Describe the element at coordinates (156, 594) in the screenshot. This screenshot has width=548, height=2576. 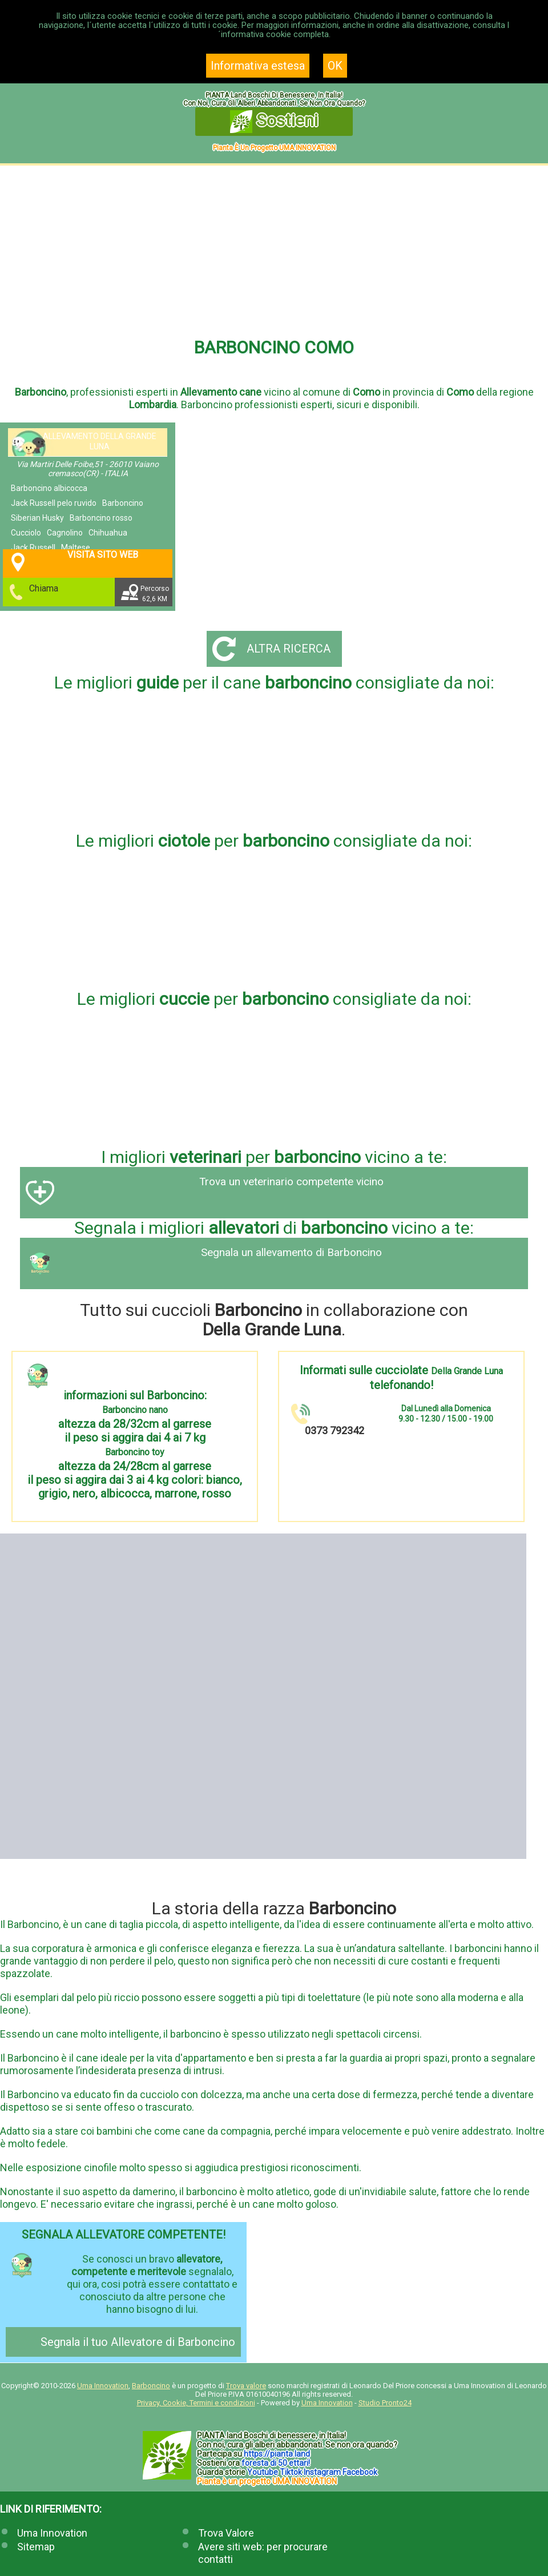
I see `Percorso62,6 KM` at that location.